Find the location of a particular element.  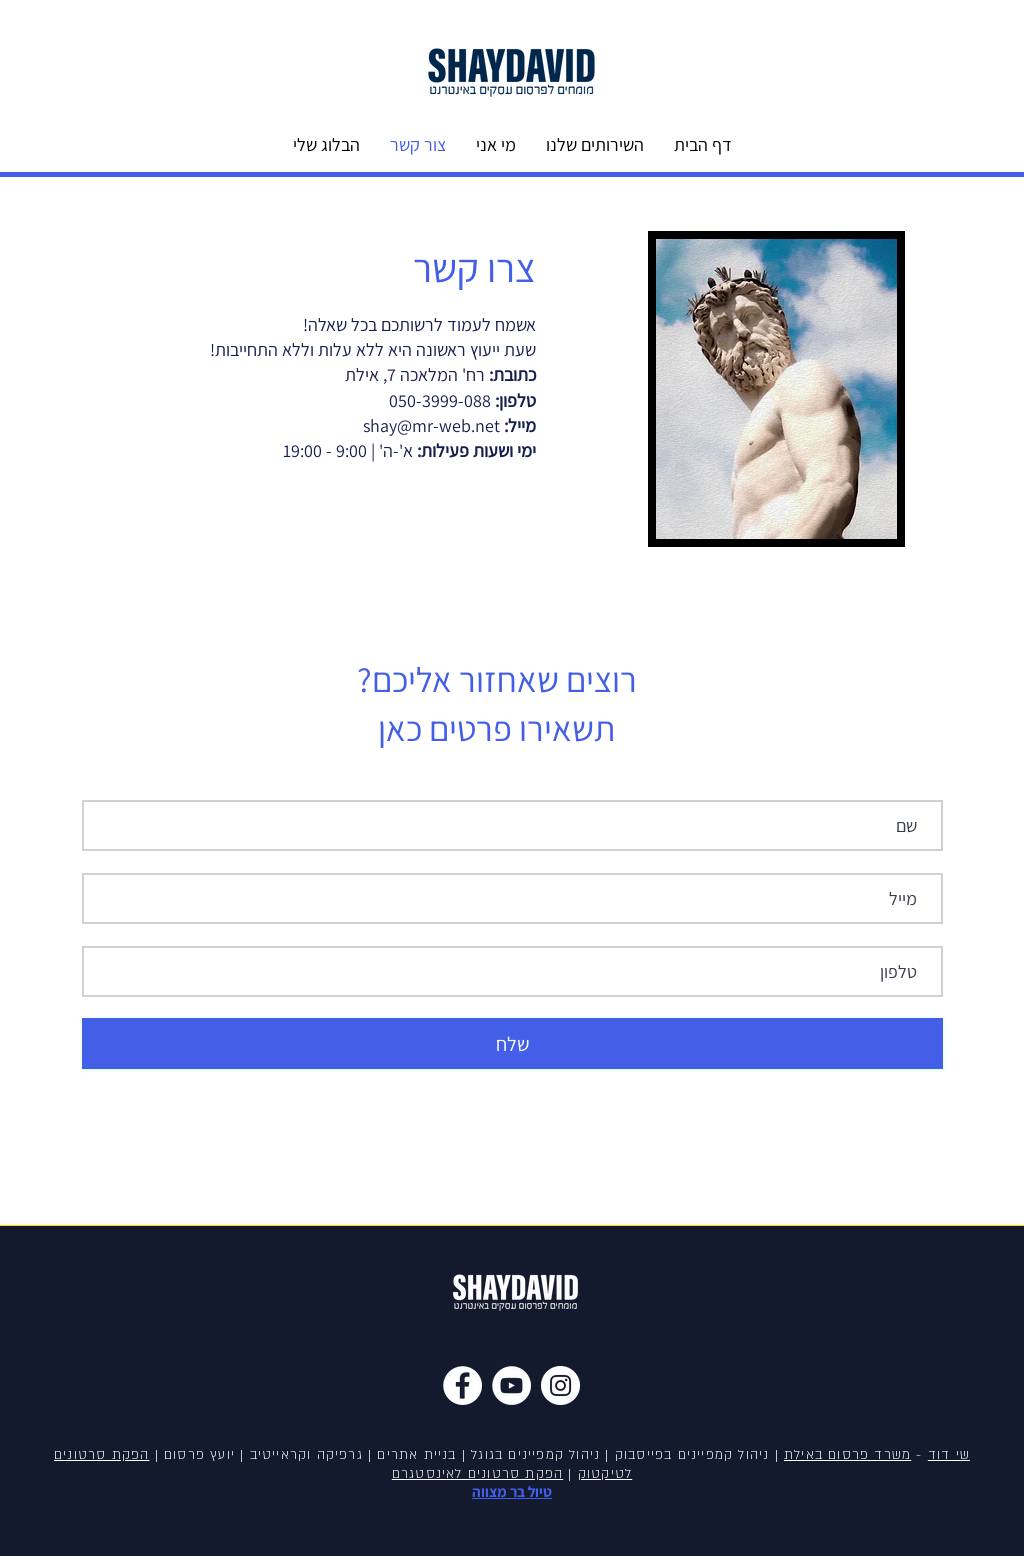

הפקת סרטונים לאינסטגרם is located at coordinates (477, 1474).